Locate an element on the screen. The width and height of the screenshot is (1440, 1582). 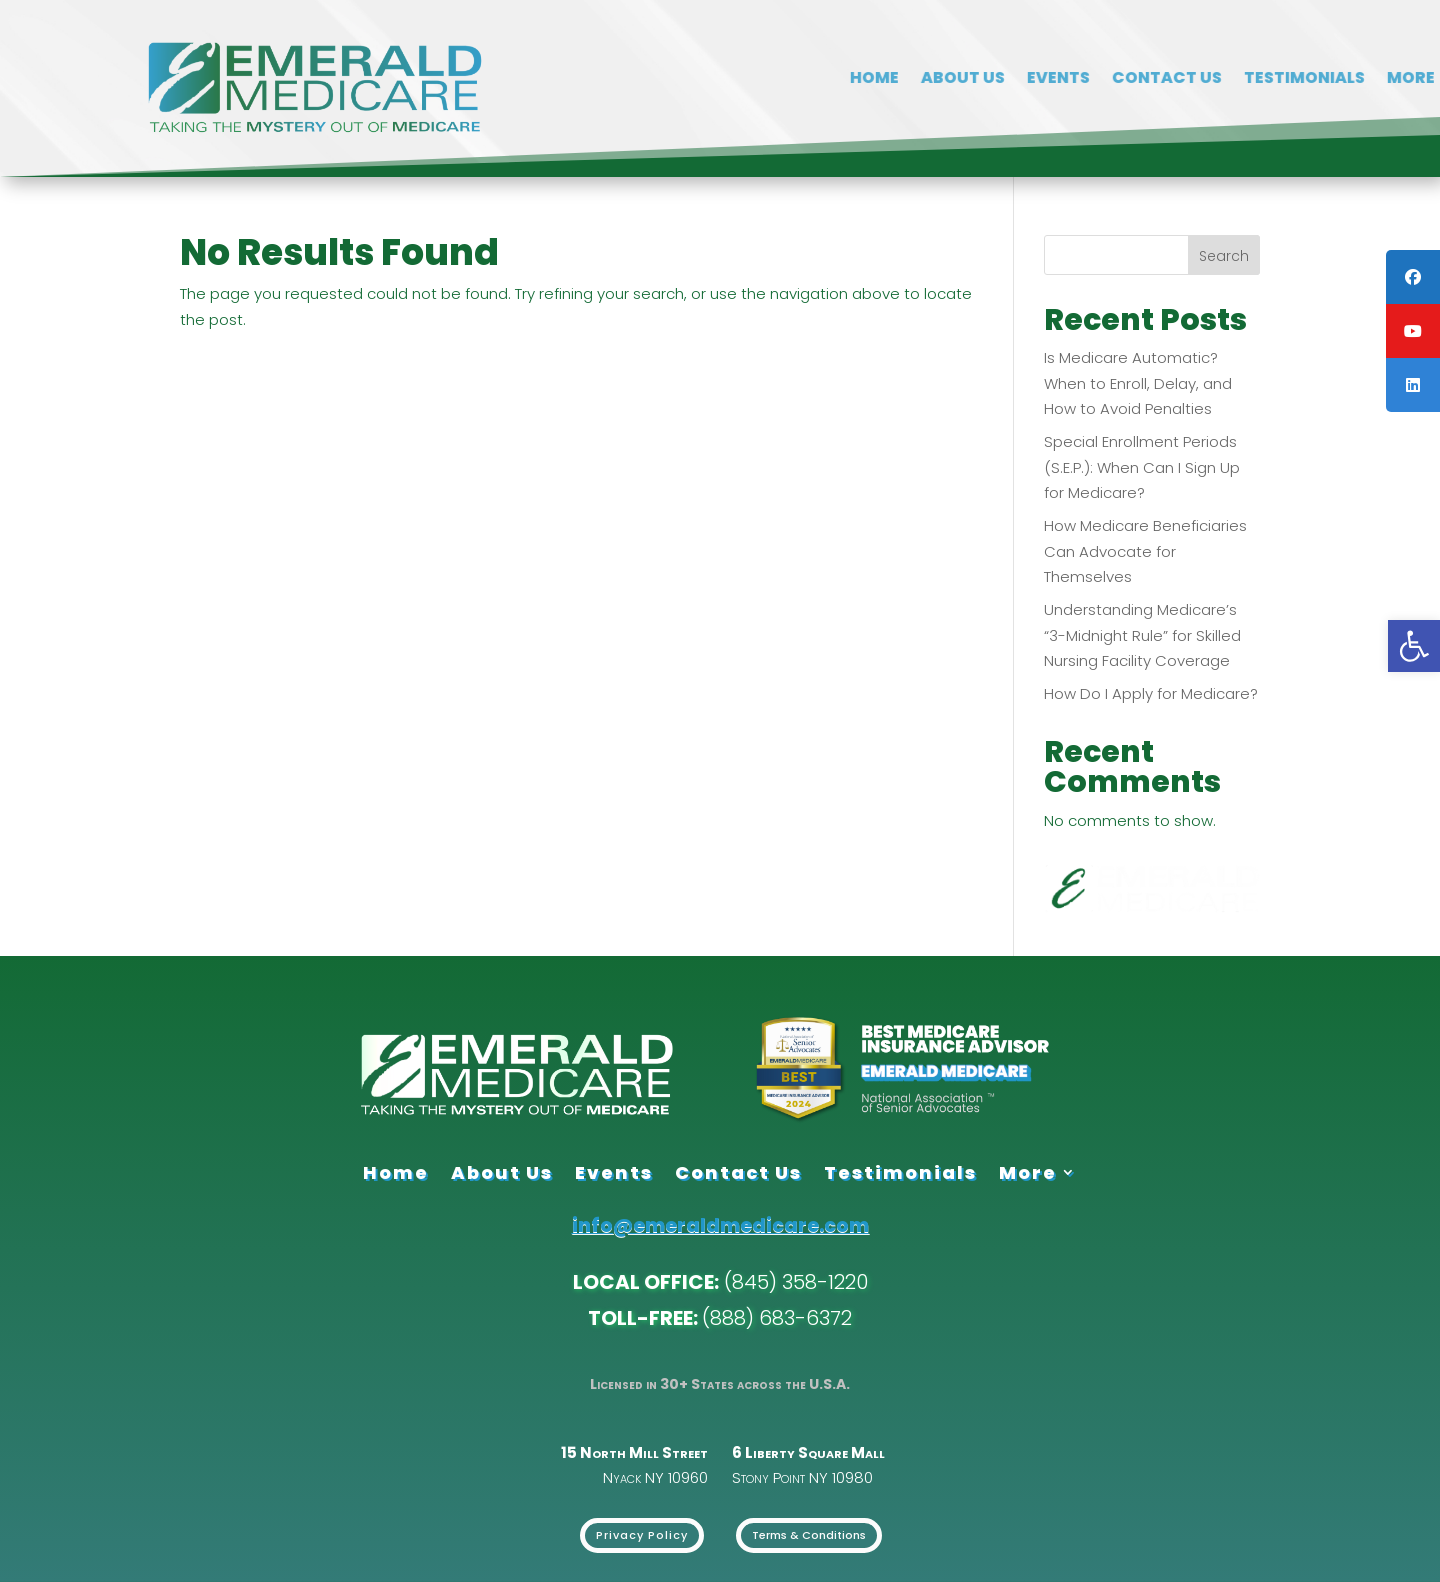
Contact Us [link] is located at coordinates (738, 1172).